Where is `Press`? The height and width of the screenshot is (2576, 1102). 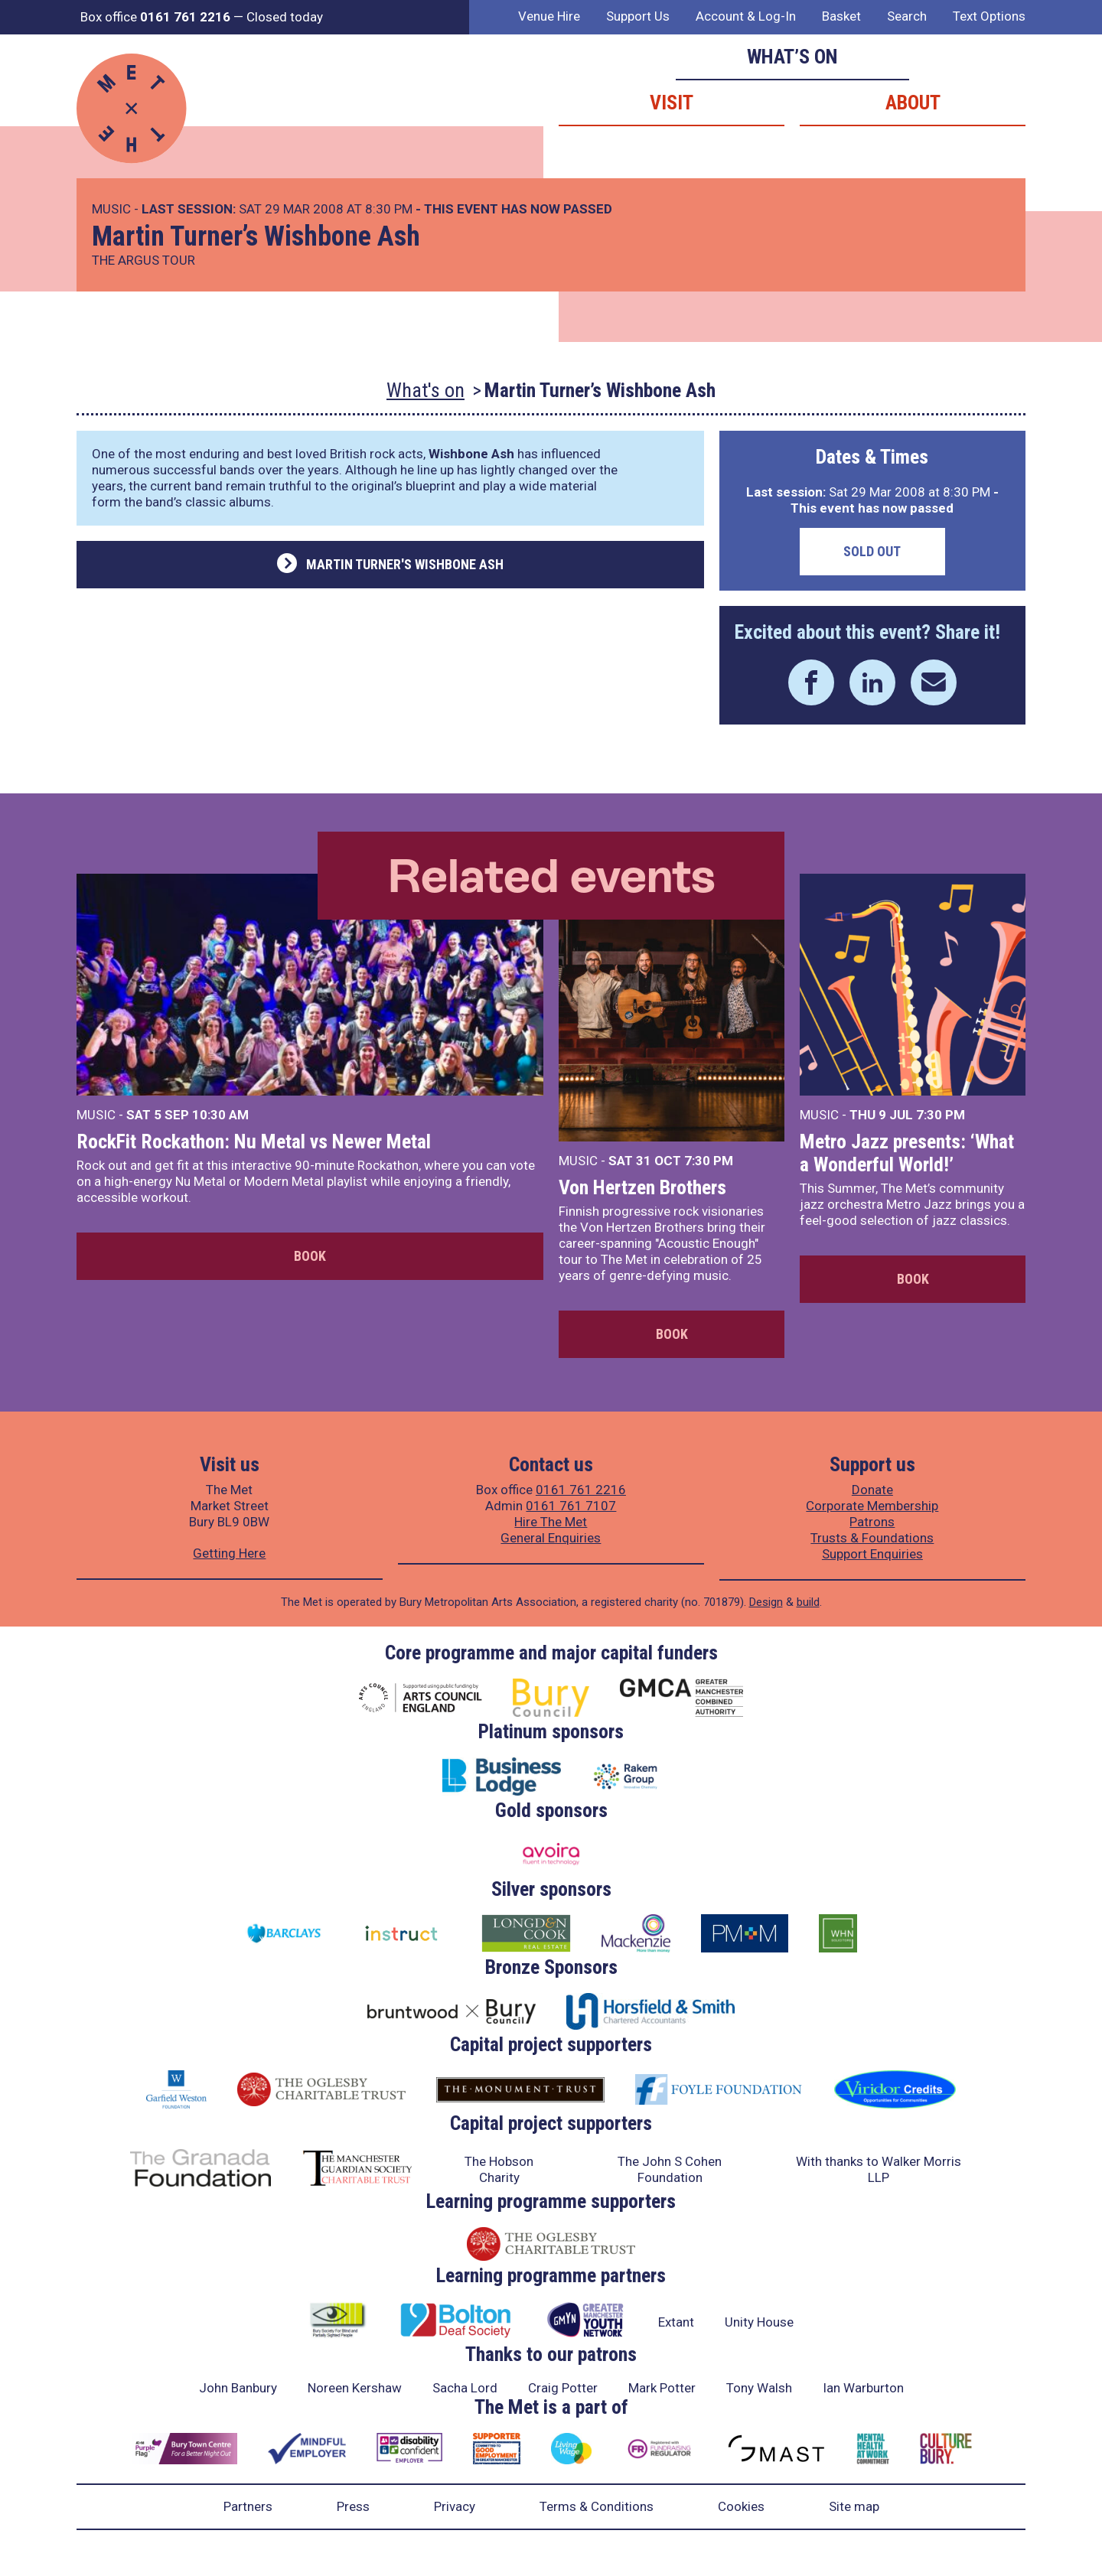
Press is located at coordinates (353, 2506).